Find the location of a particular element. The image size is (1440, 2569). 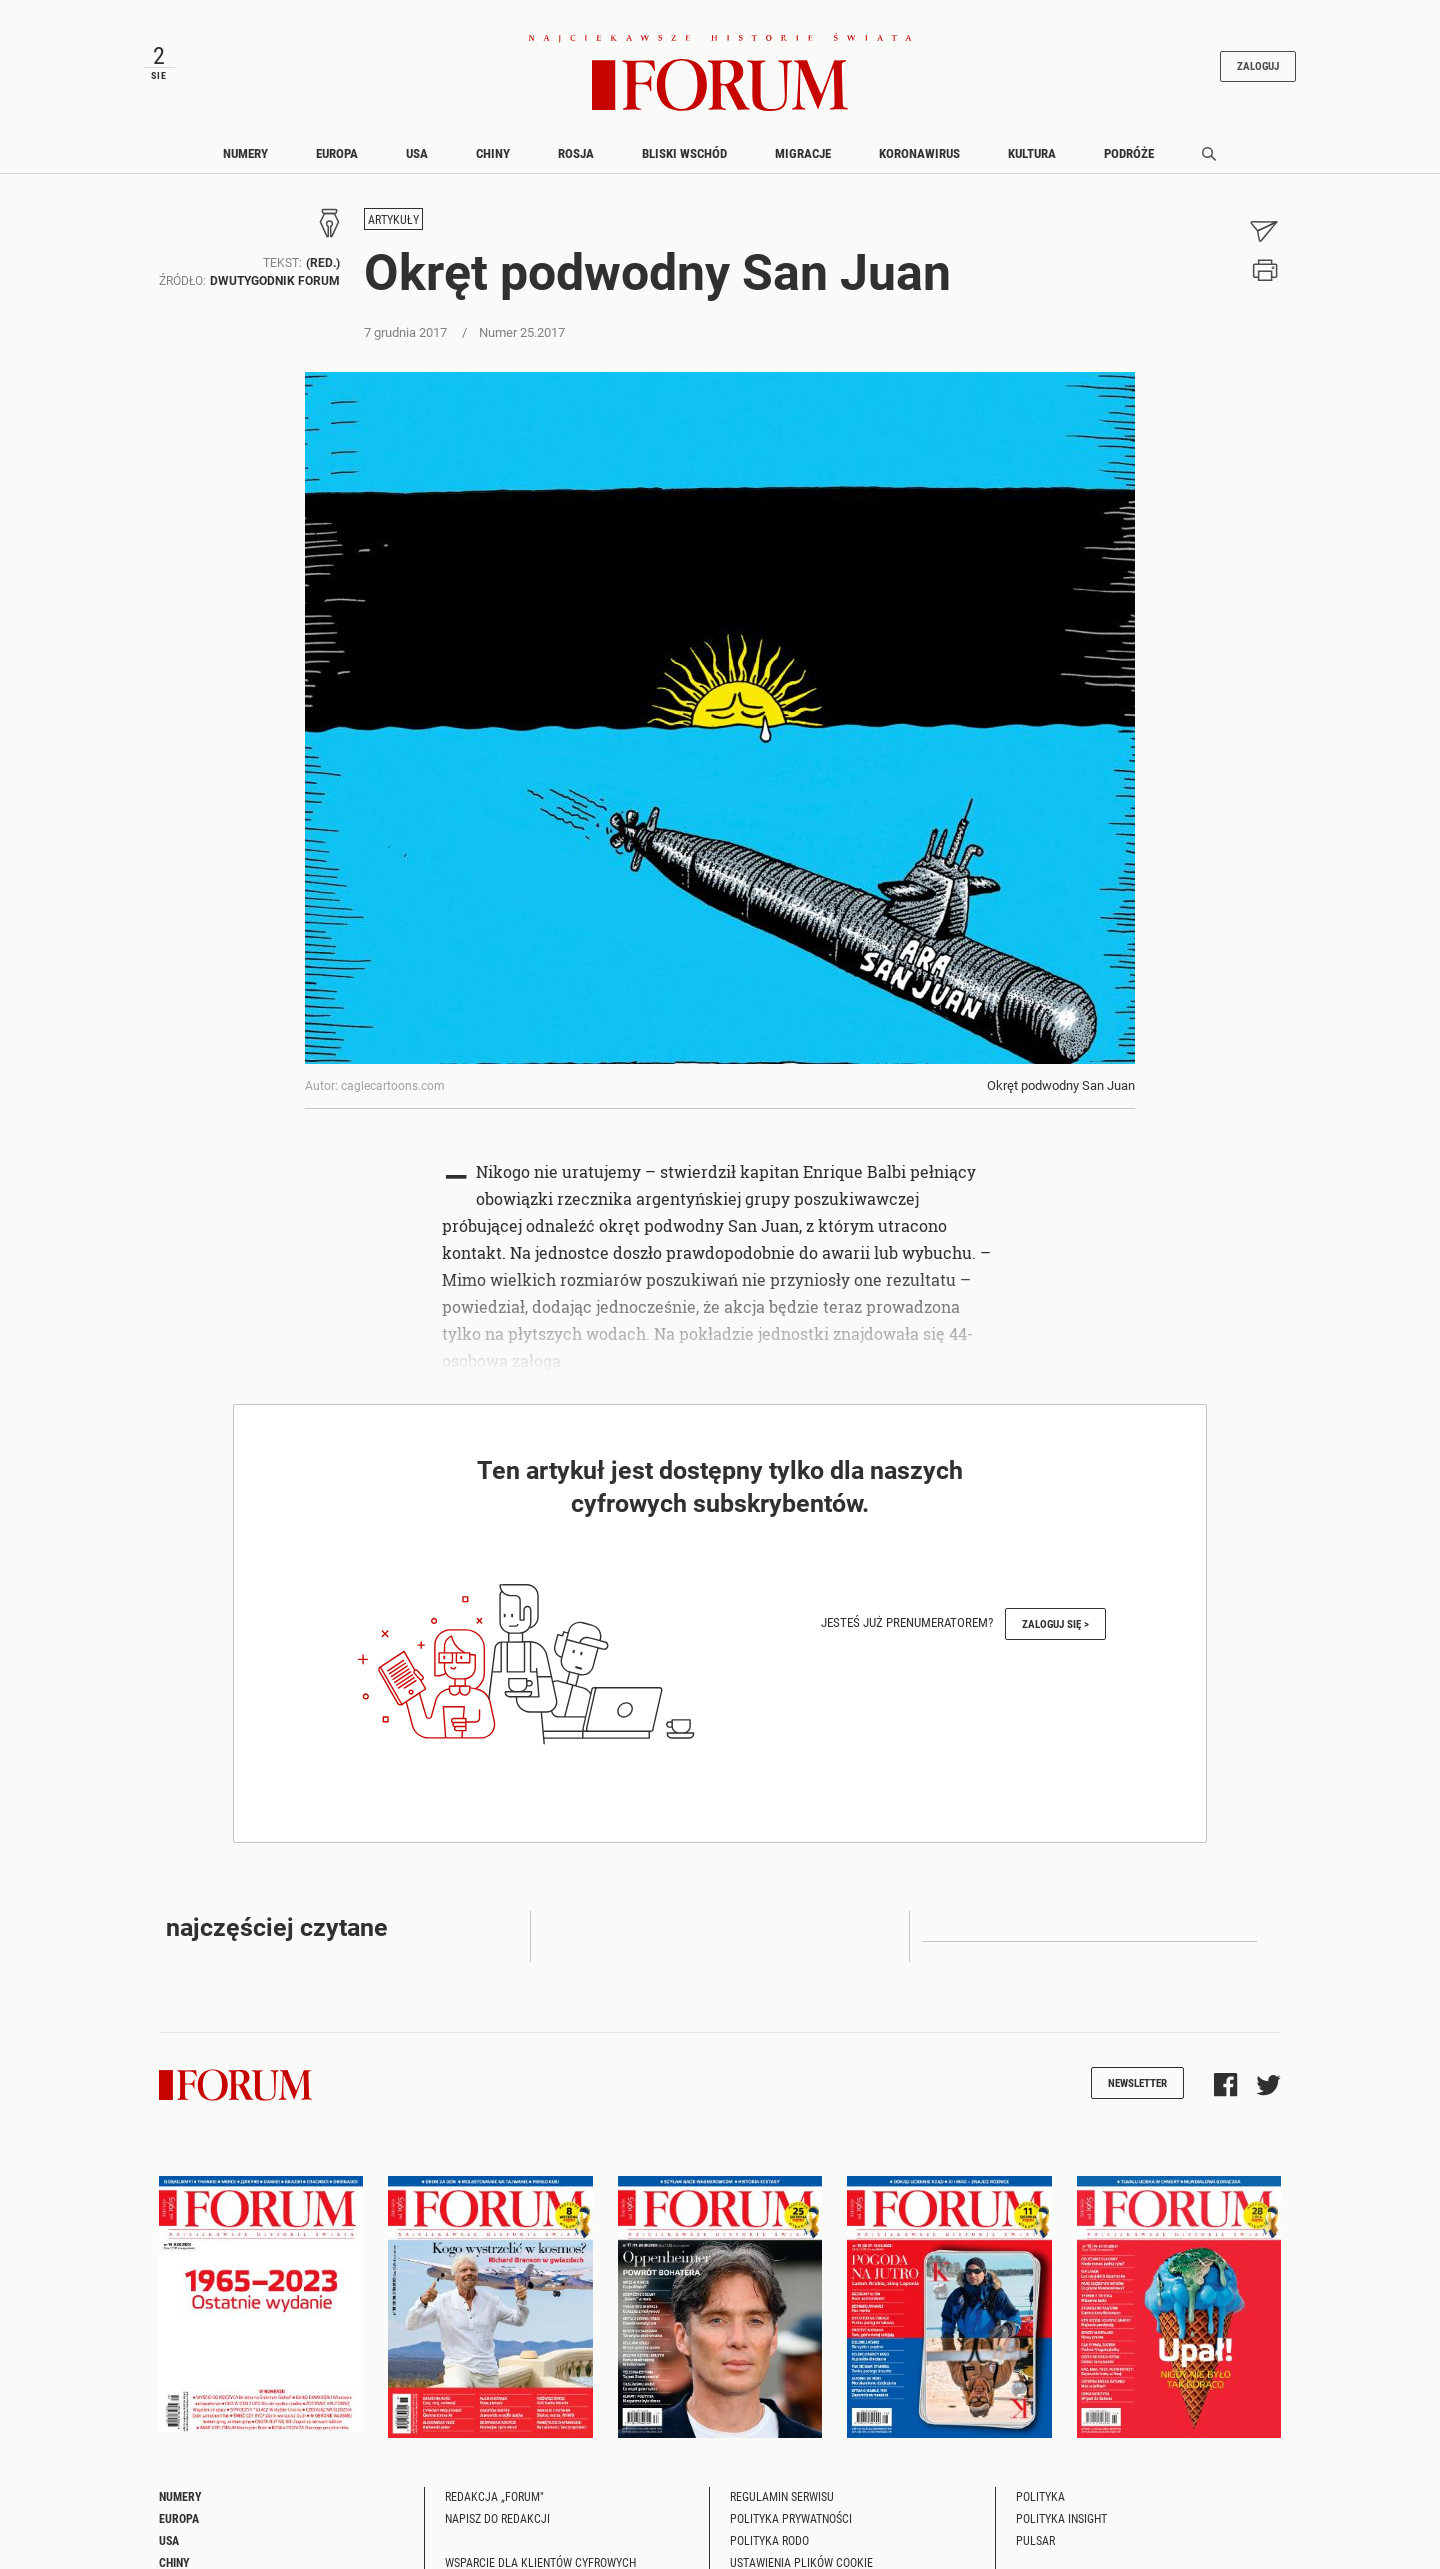

Polityka is located at coordinates (1040, 2496).